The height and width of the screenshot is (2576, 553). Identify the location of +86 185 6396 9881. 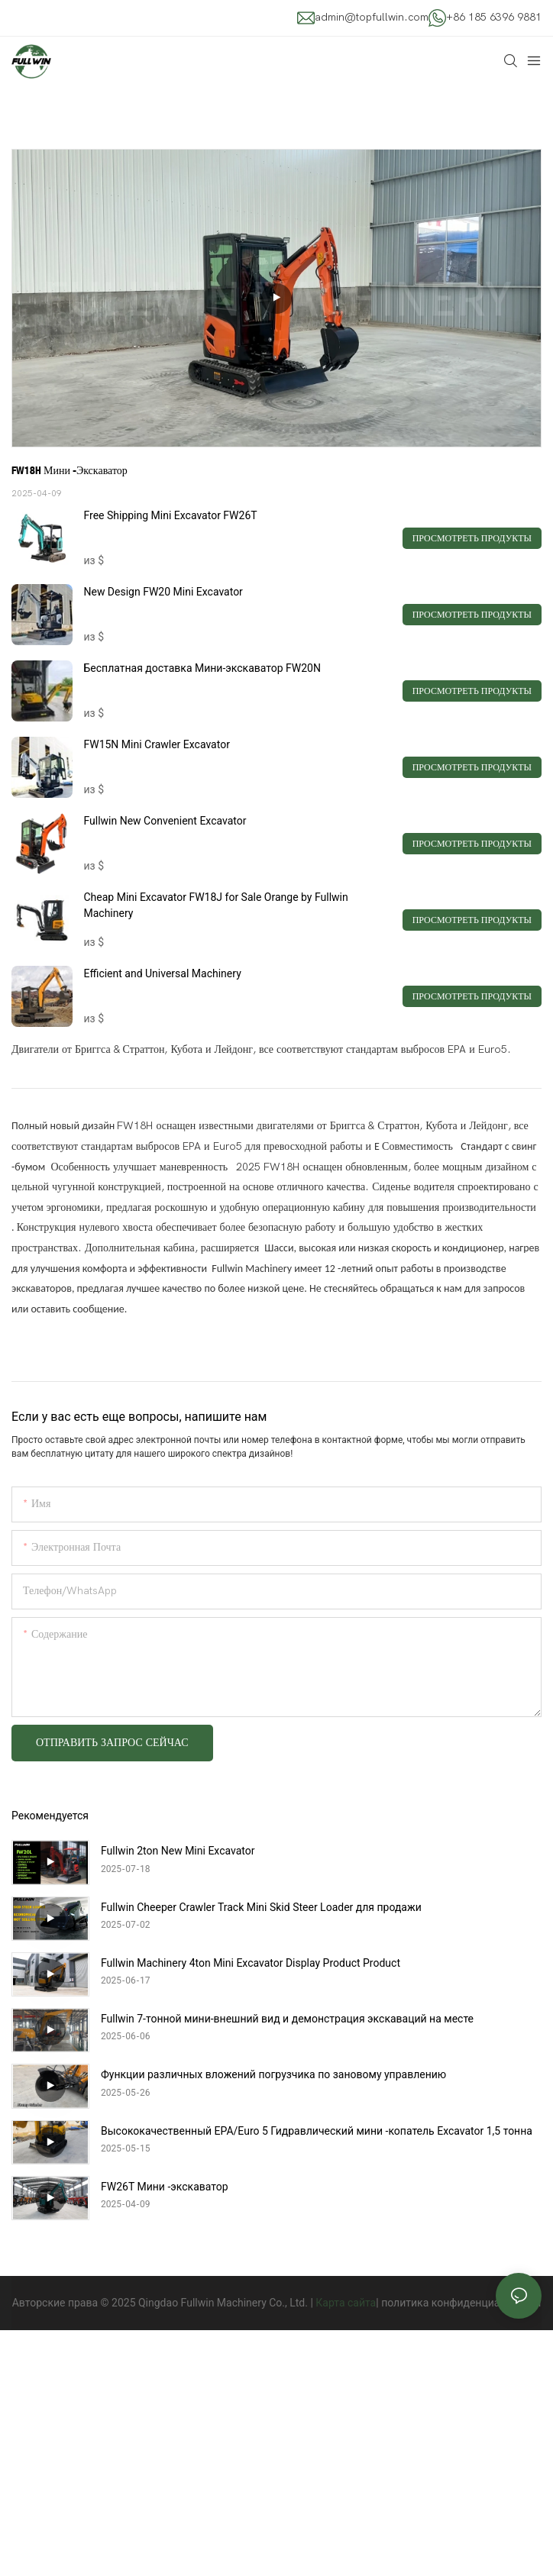
(494, 17).